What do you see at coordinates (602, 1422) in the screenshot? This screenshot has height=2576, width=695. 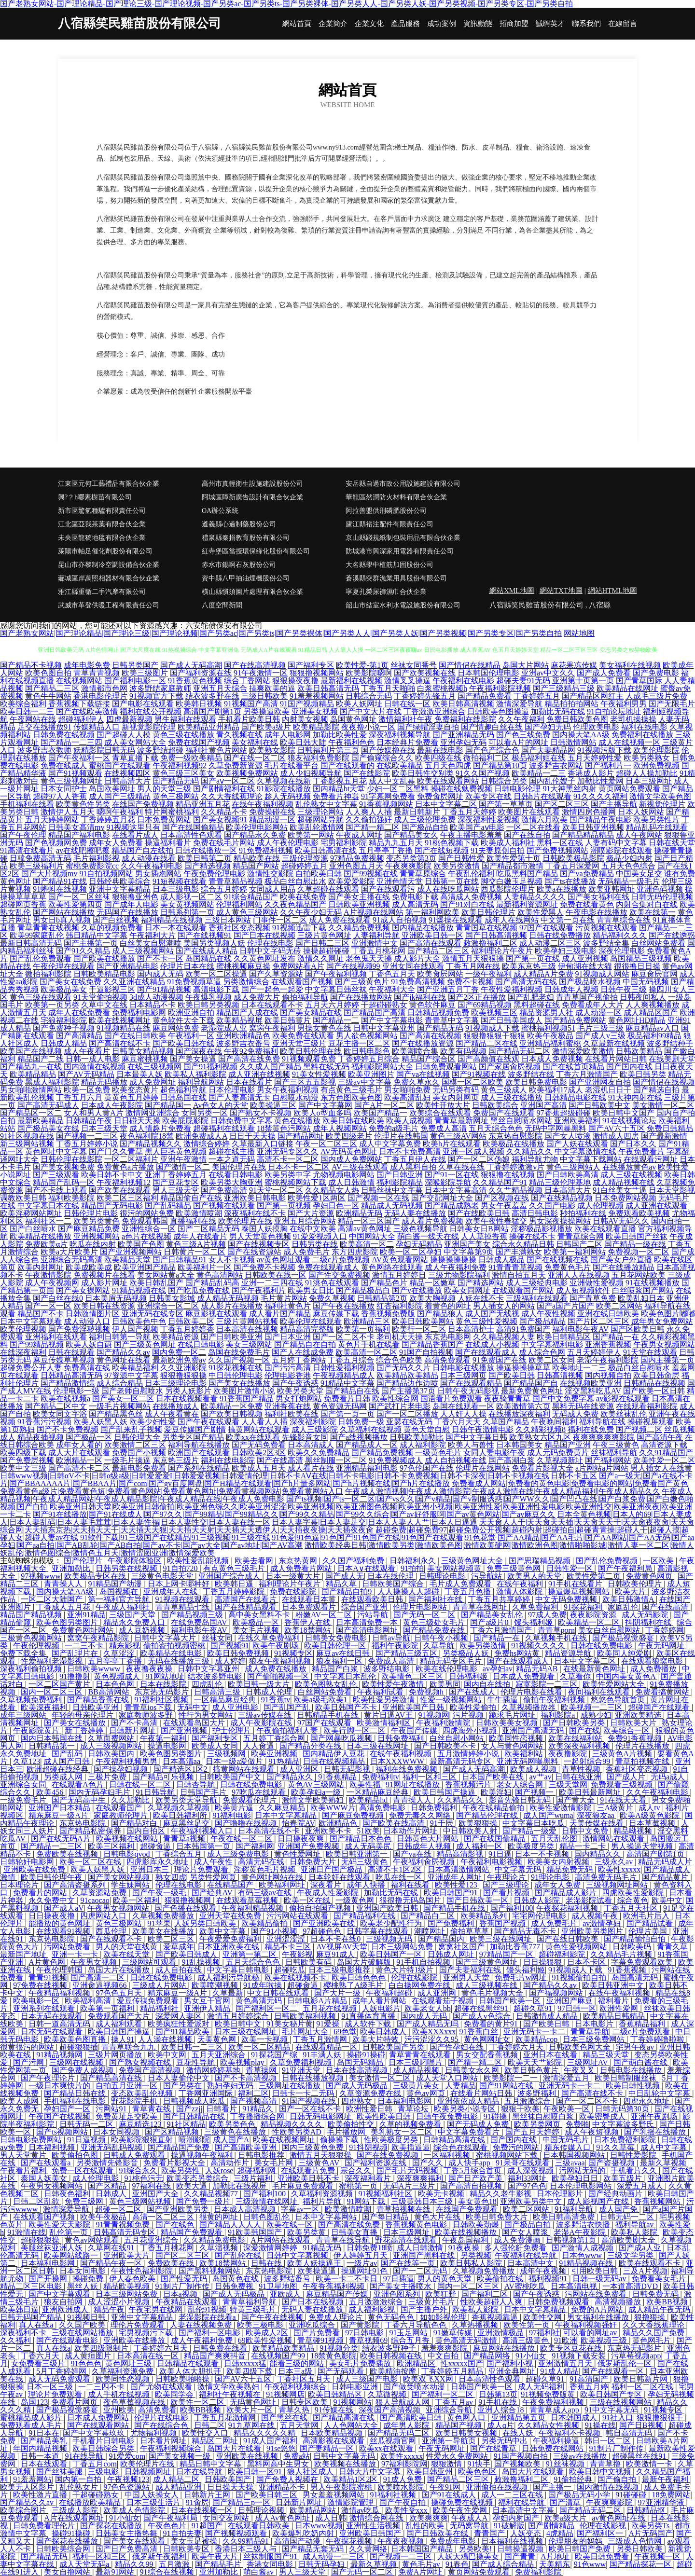 I see `福利导航在线` at bounding box center [602, 1422].